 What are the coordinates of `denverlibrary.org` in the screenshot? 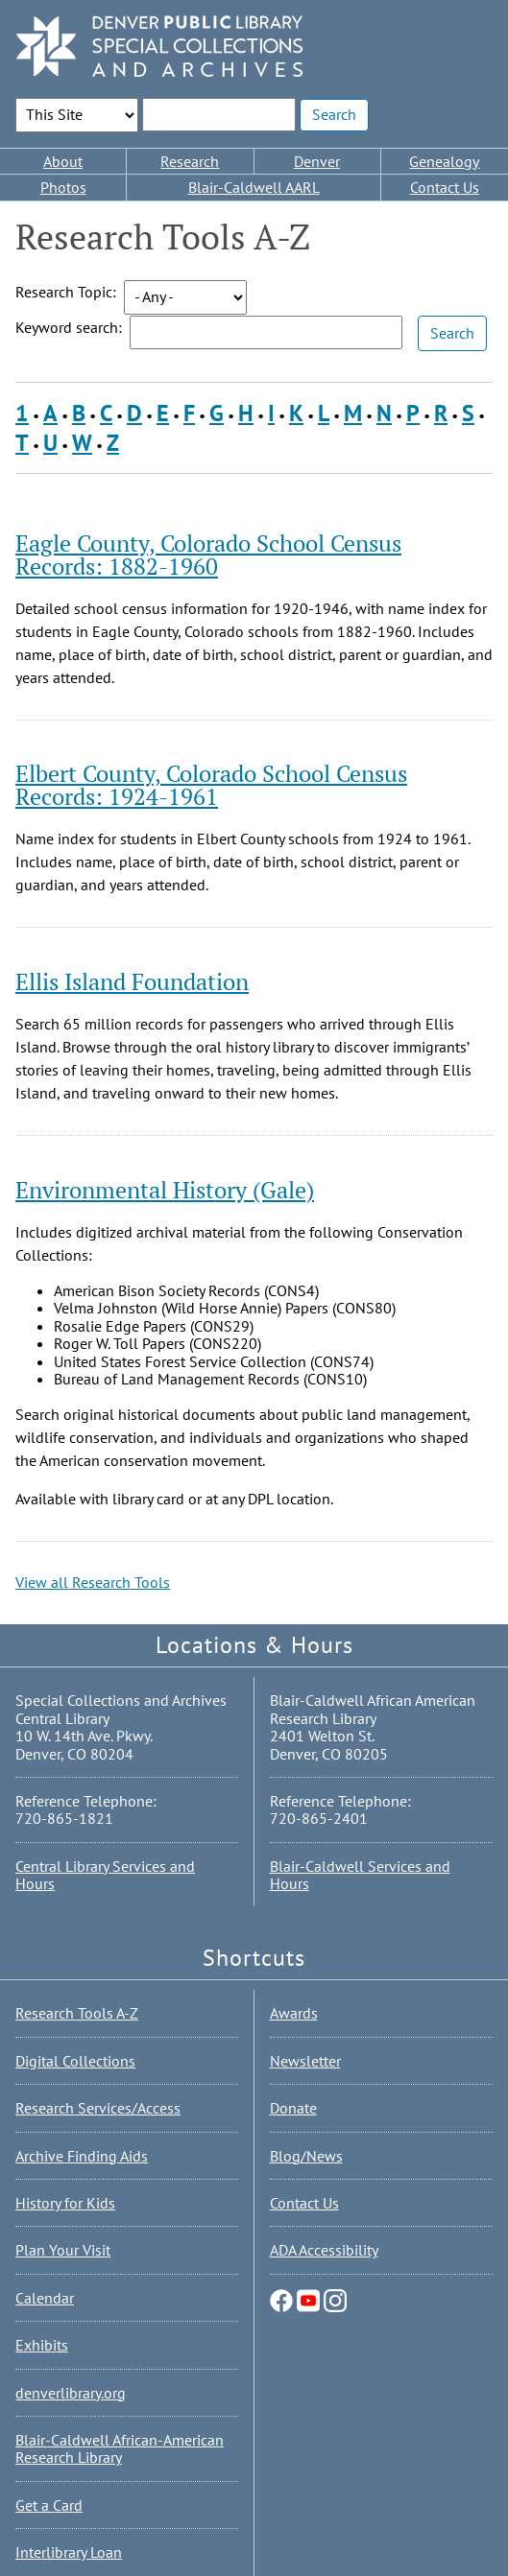 It's located at (70, 2392).